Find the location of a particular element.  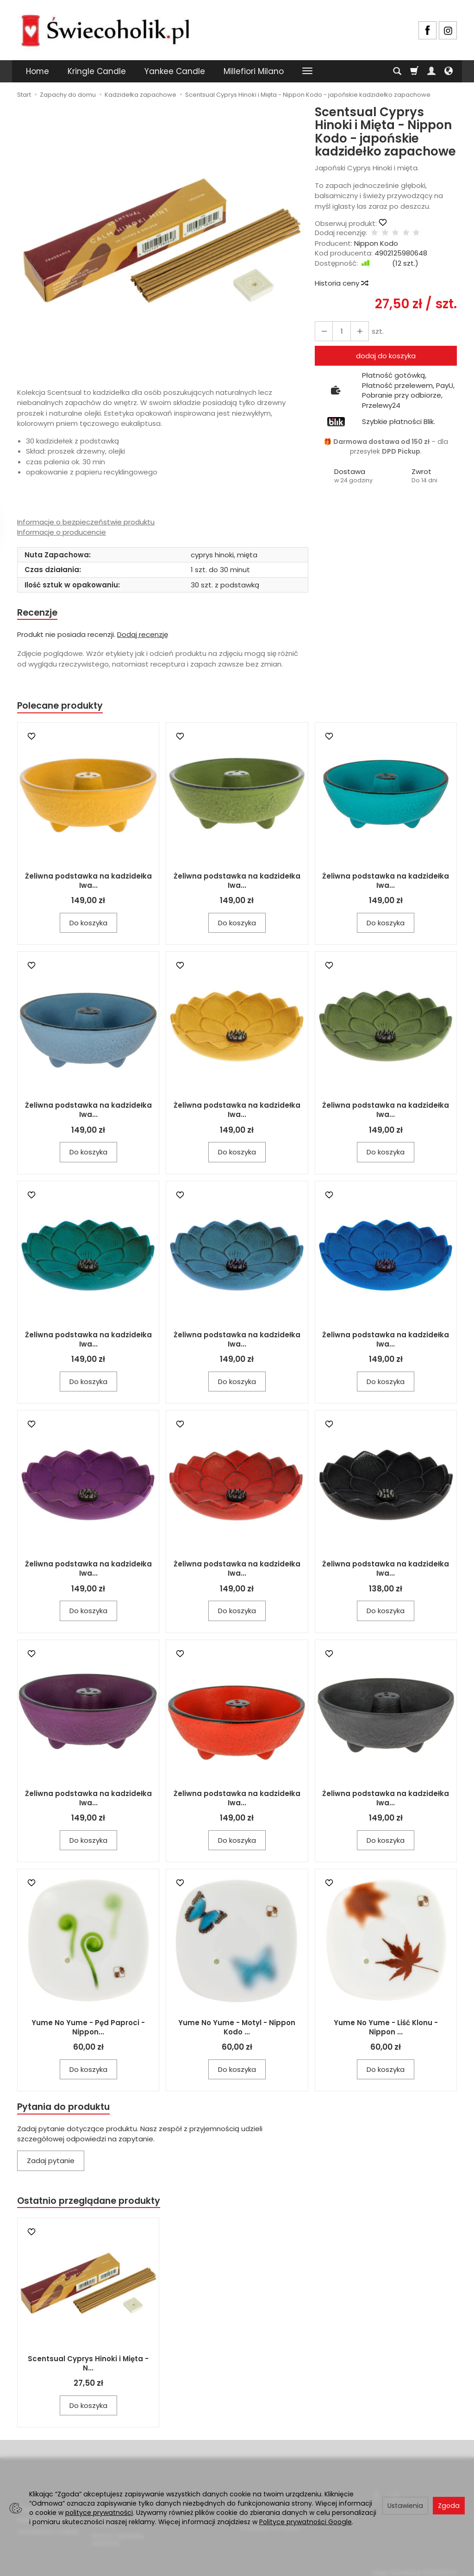

Ostatnio przeglądane produkty is located at coordinates (94, 2204).